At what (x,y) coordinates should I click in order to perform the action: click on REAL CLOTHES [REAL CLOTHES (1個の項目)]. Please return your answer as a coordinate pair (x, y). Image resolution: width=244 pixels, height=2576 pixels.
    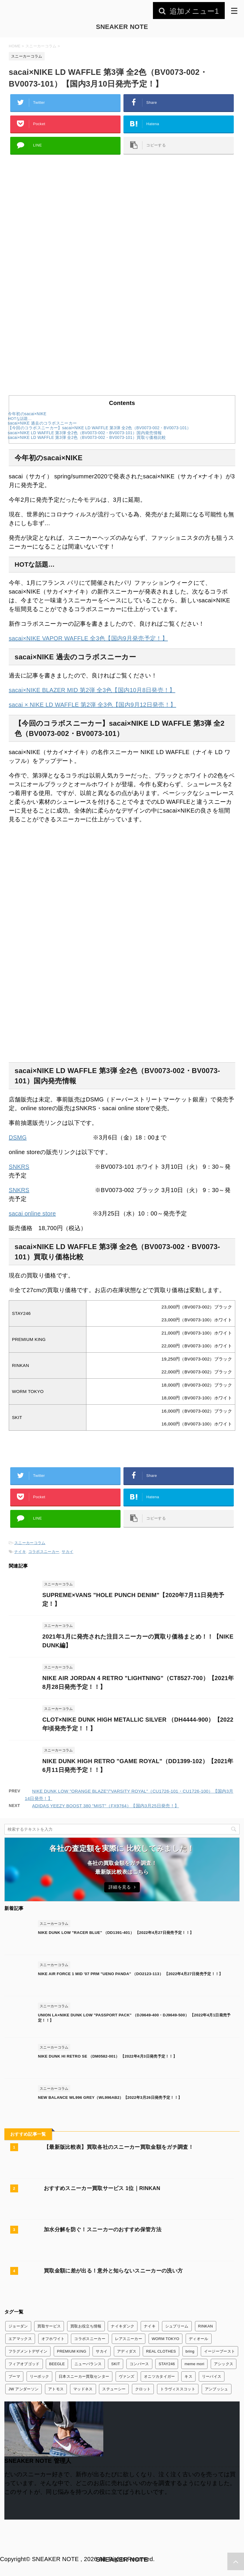
    Looking at the image, I should click on (161, 2351).